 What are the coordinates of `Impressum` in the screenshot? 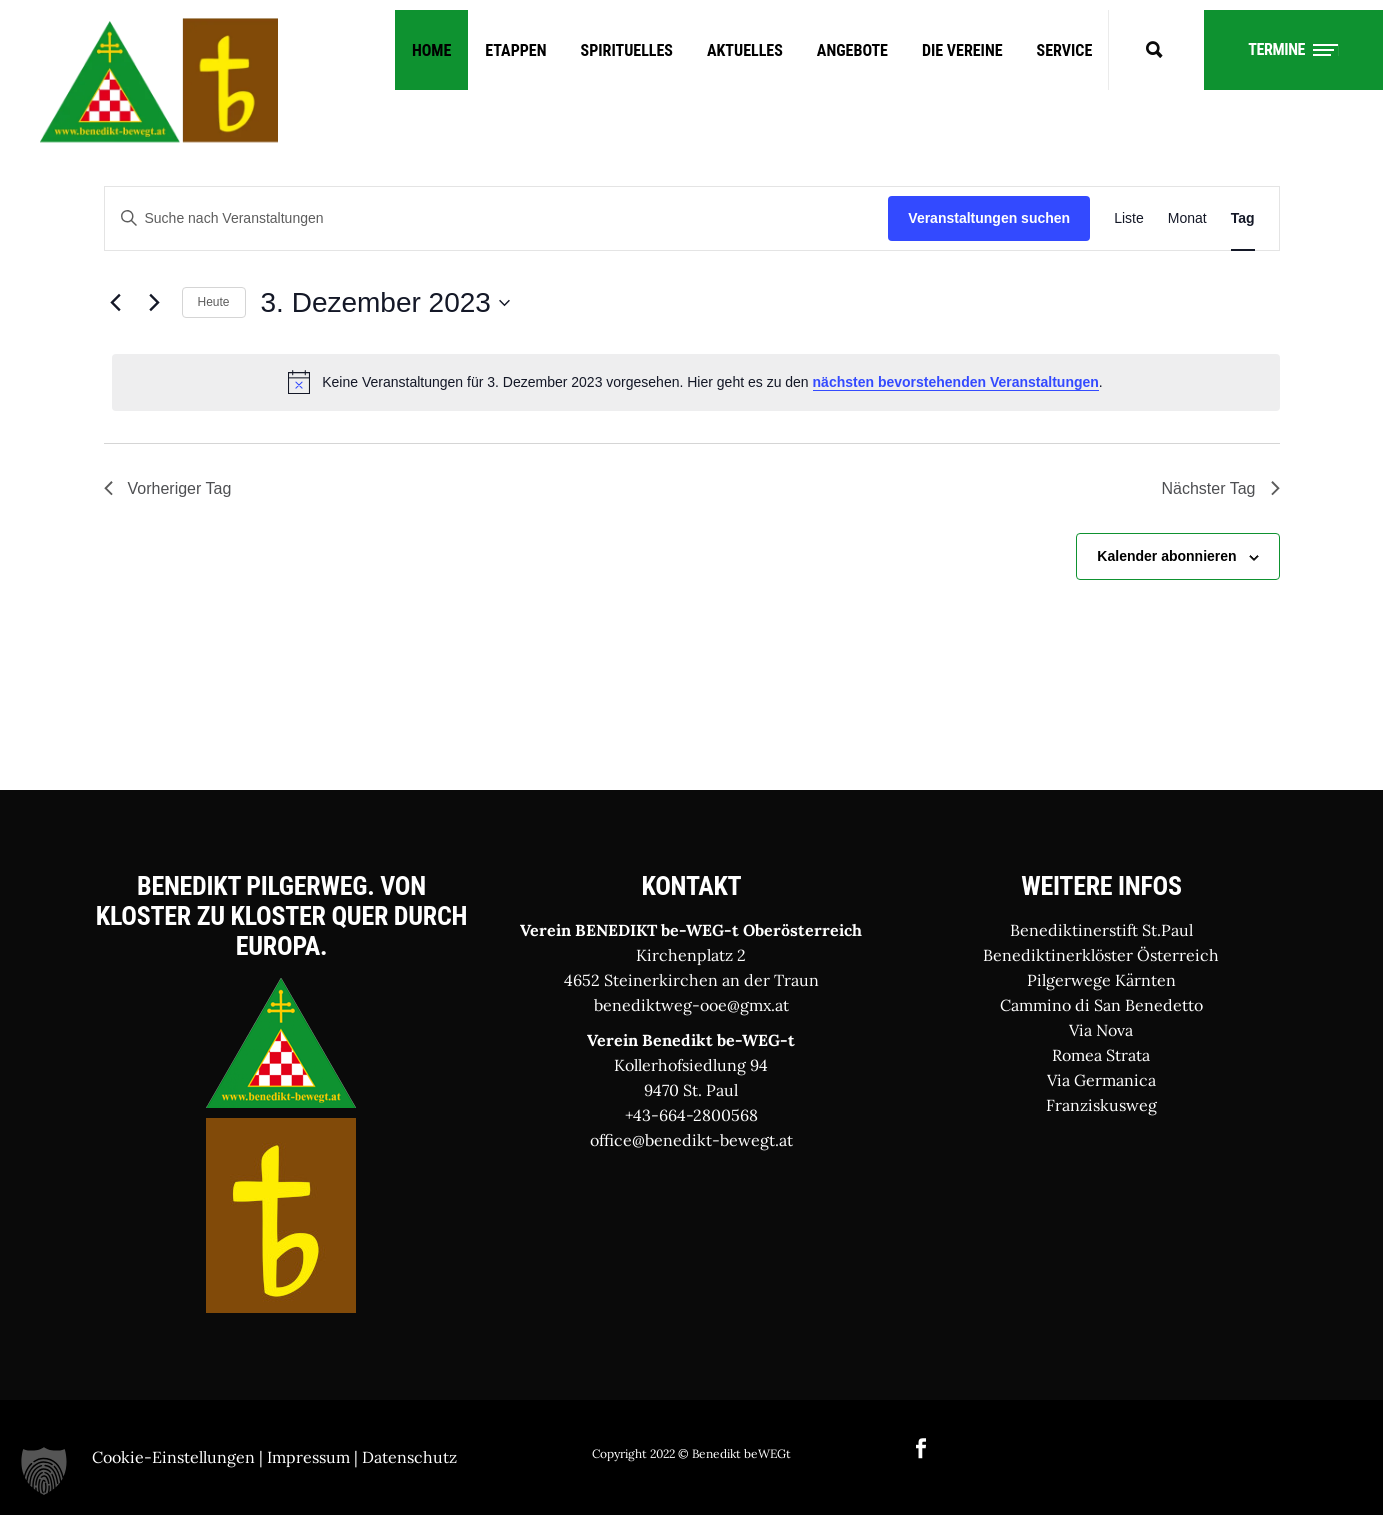 It's located at (308, 1457).